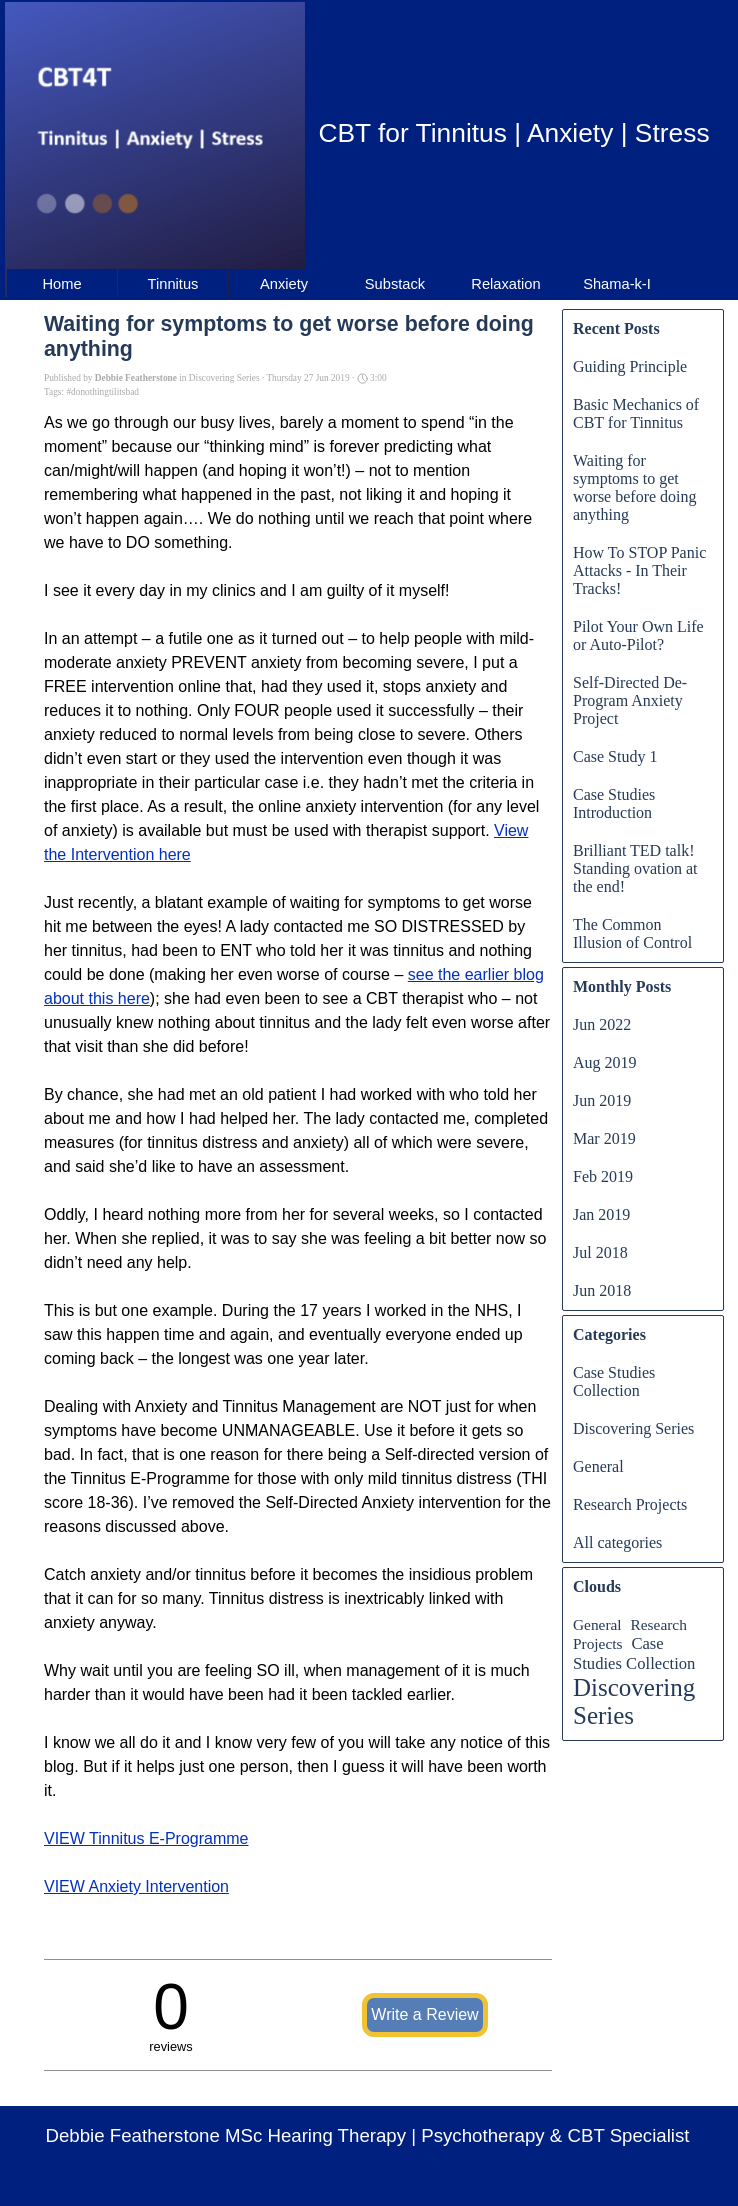 This screenshot has height=2206, width=738. I want to click on Case Study 1, so click(615, 756).